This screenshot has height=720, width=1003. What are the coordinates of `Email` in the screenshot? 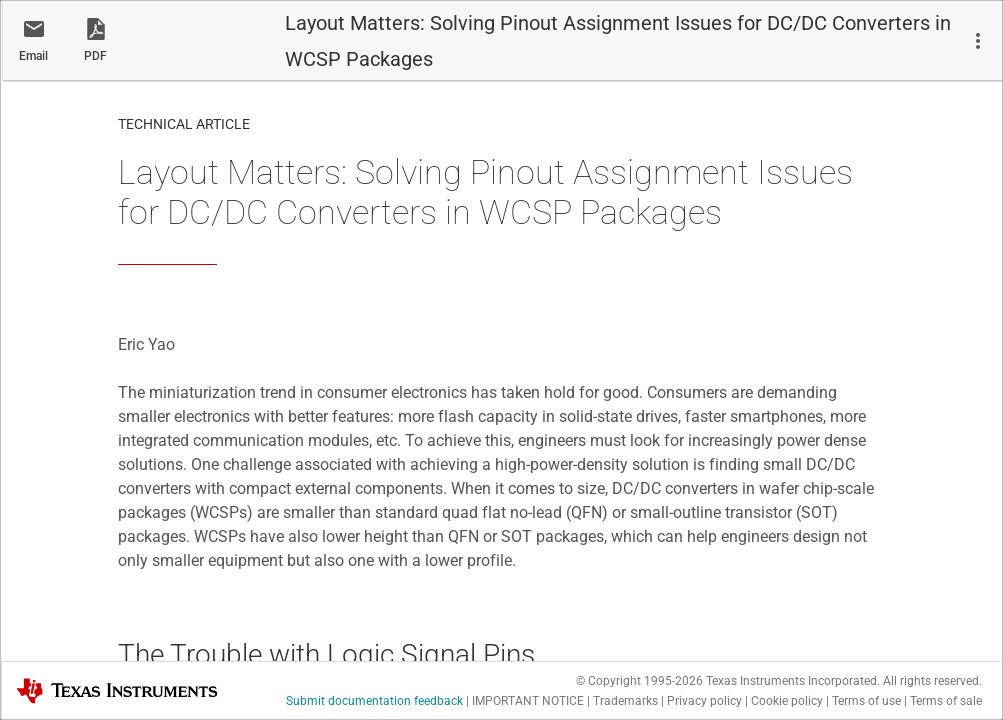 It's located at (33, 56).